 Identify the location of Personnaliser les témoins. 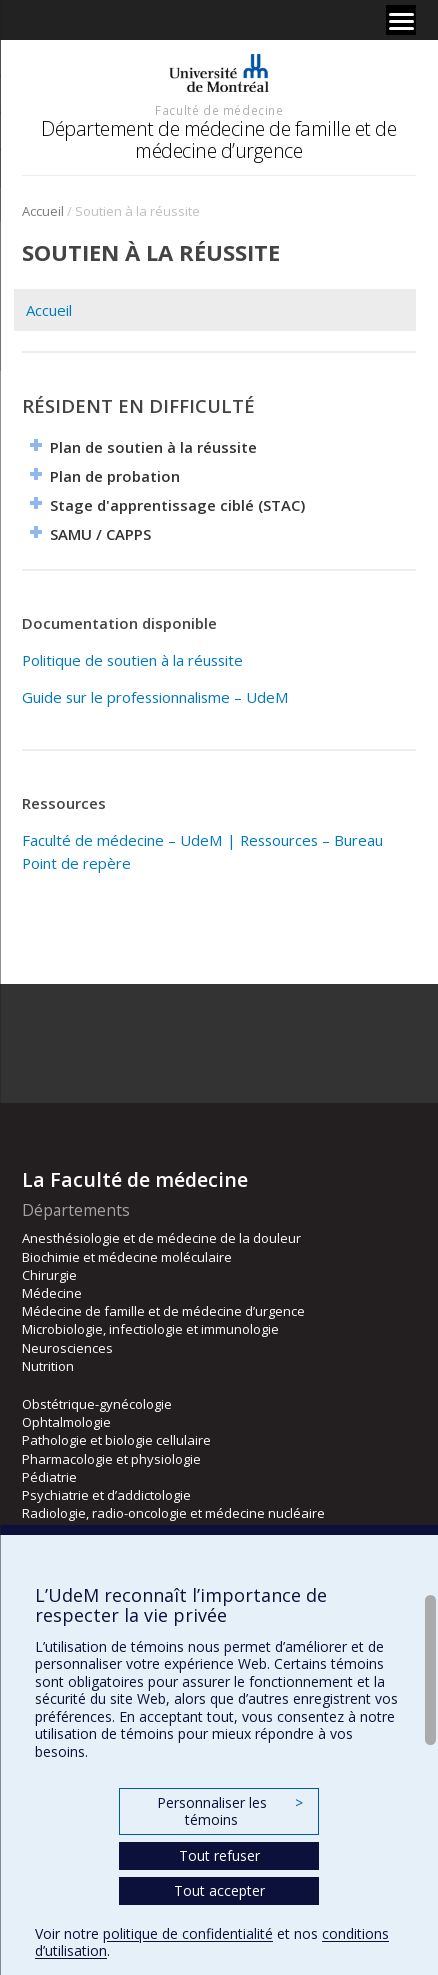
(230, 1811).